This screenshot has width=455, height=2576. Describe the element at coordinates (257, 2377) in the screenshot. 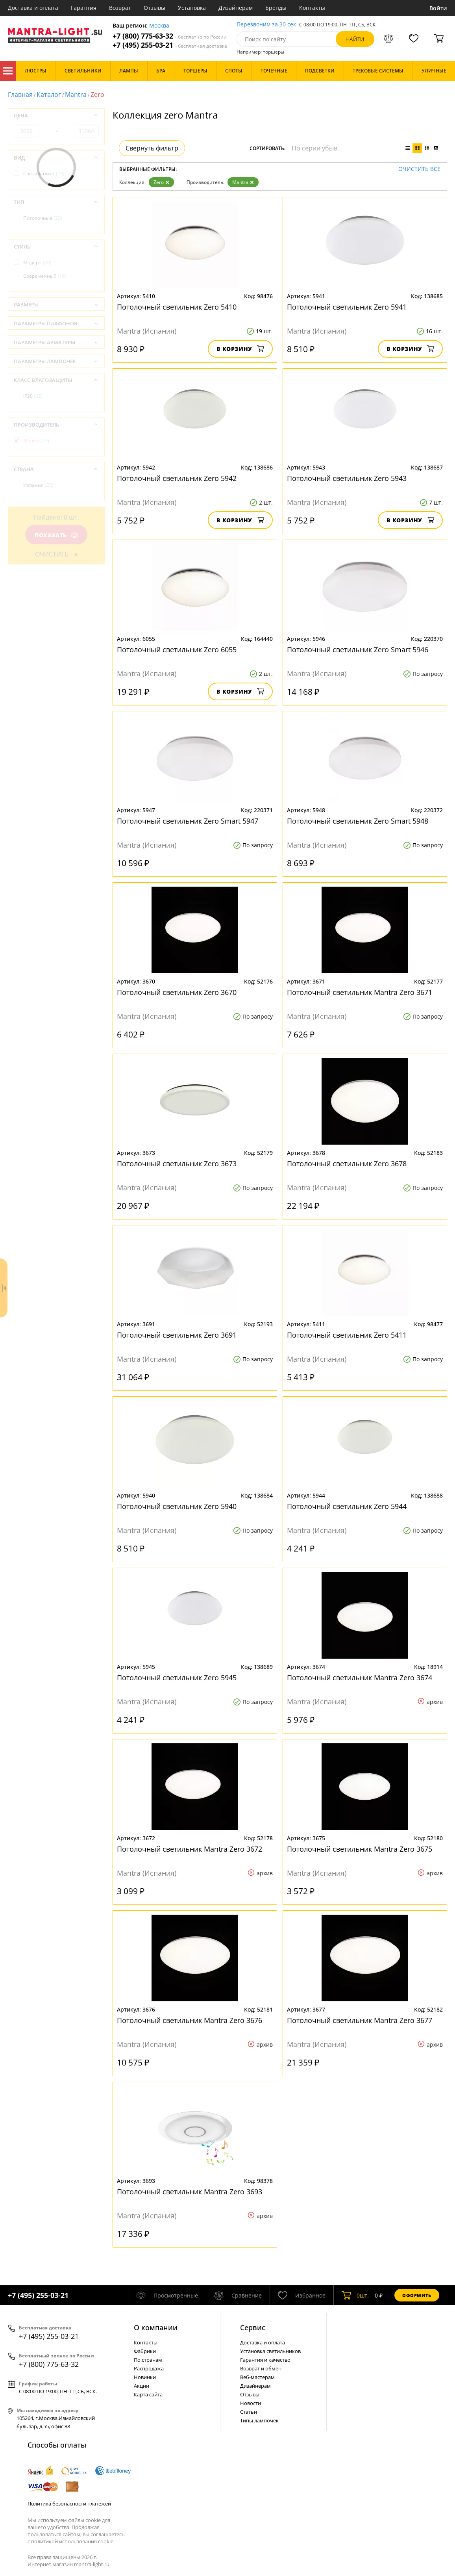

I see `Веб-мастерам` at that location.